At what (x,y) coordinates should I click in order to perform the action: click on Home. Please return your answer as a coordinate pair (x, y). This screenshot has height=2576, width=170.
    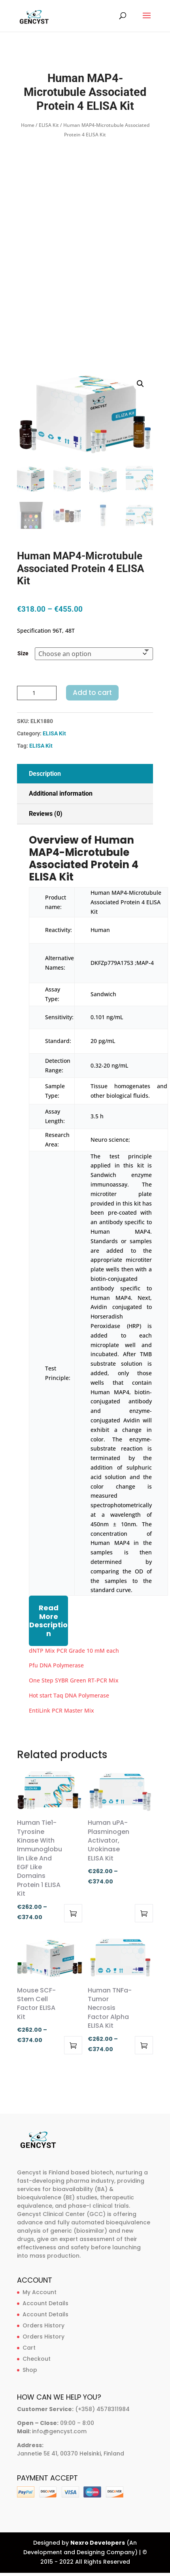
    Looking at the image, I should click on (27, 125).